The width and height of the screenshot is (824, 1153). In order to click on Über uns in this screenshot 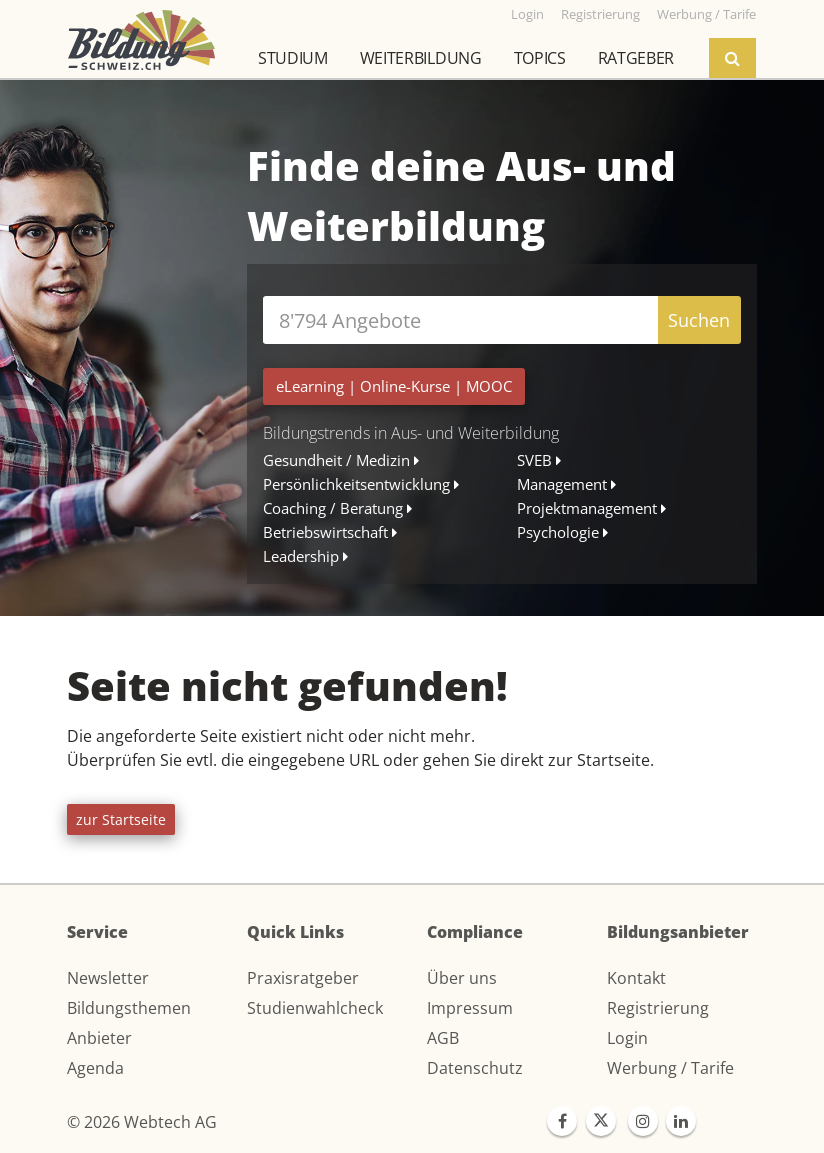, I will do `click(462, 978)`.